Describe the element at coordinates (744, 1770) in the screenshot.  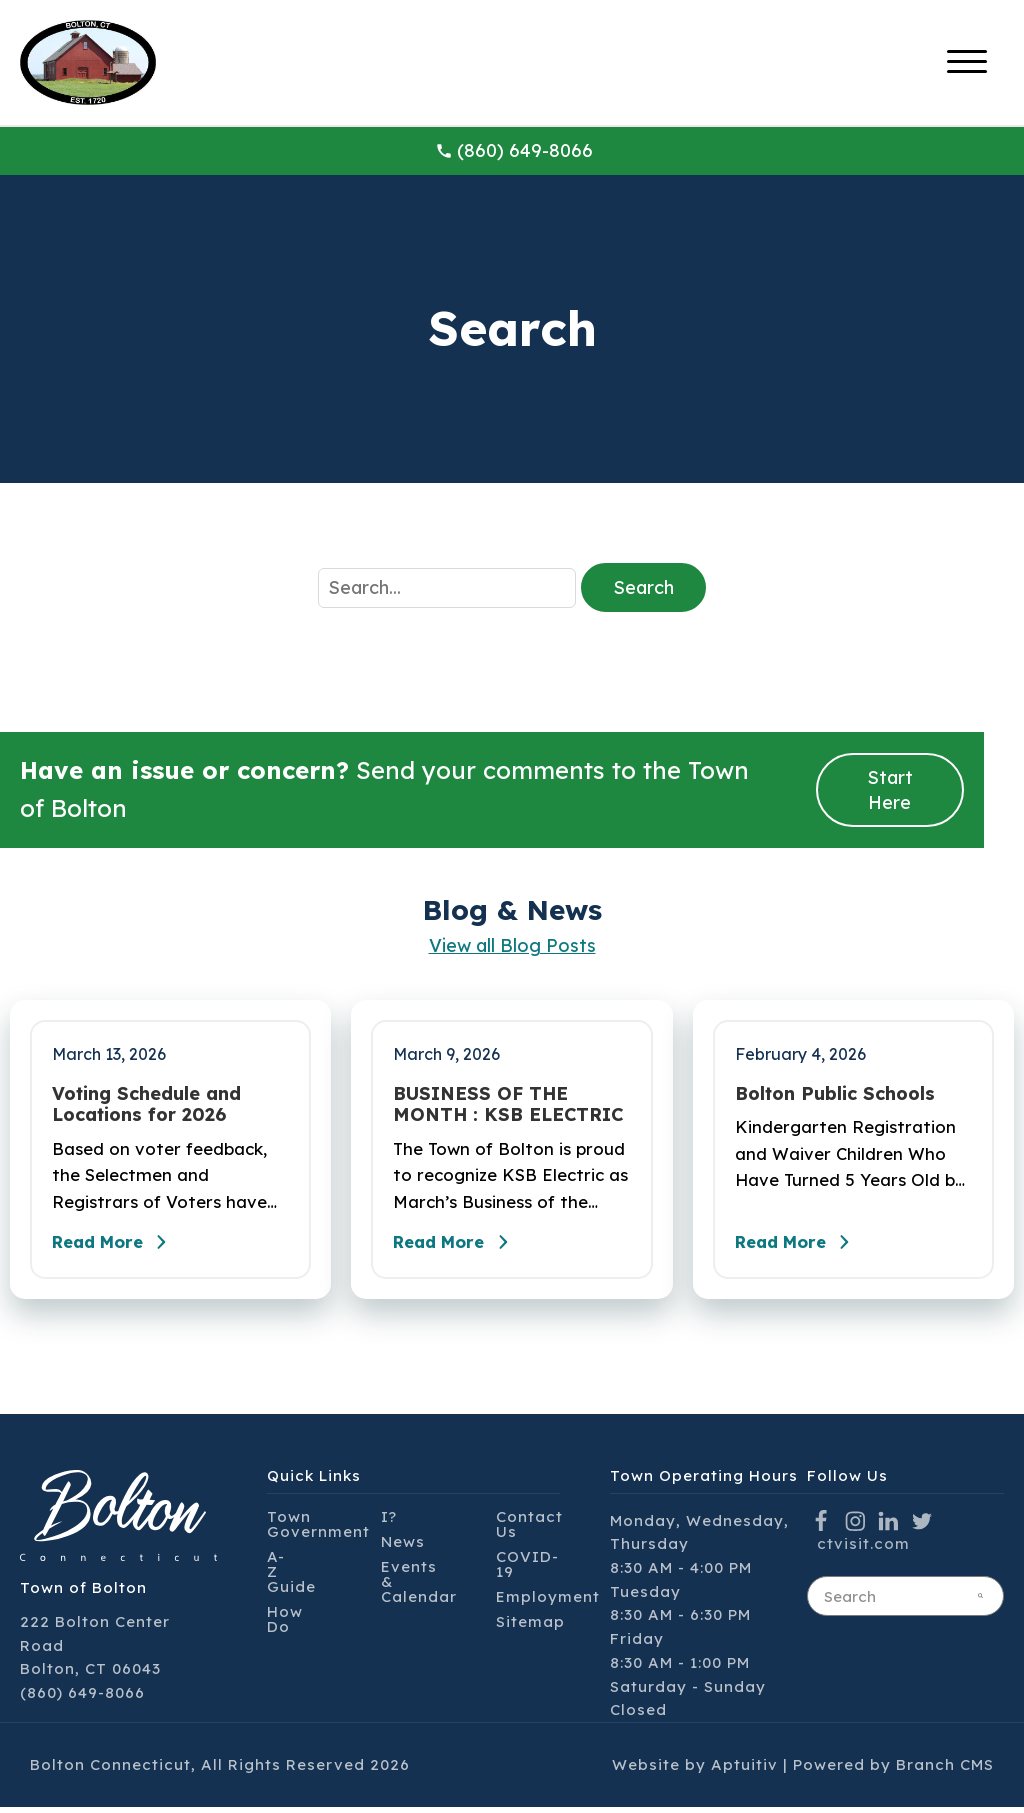
I see `Aptuitiv` at that location.